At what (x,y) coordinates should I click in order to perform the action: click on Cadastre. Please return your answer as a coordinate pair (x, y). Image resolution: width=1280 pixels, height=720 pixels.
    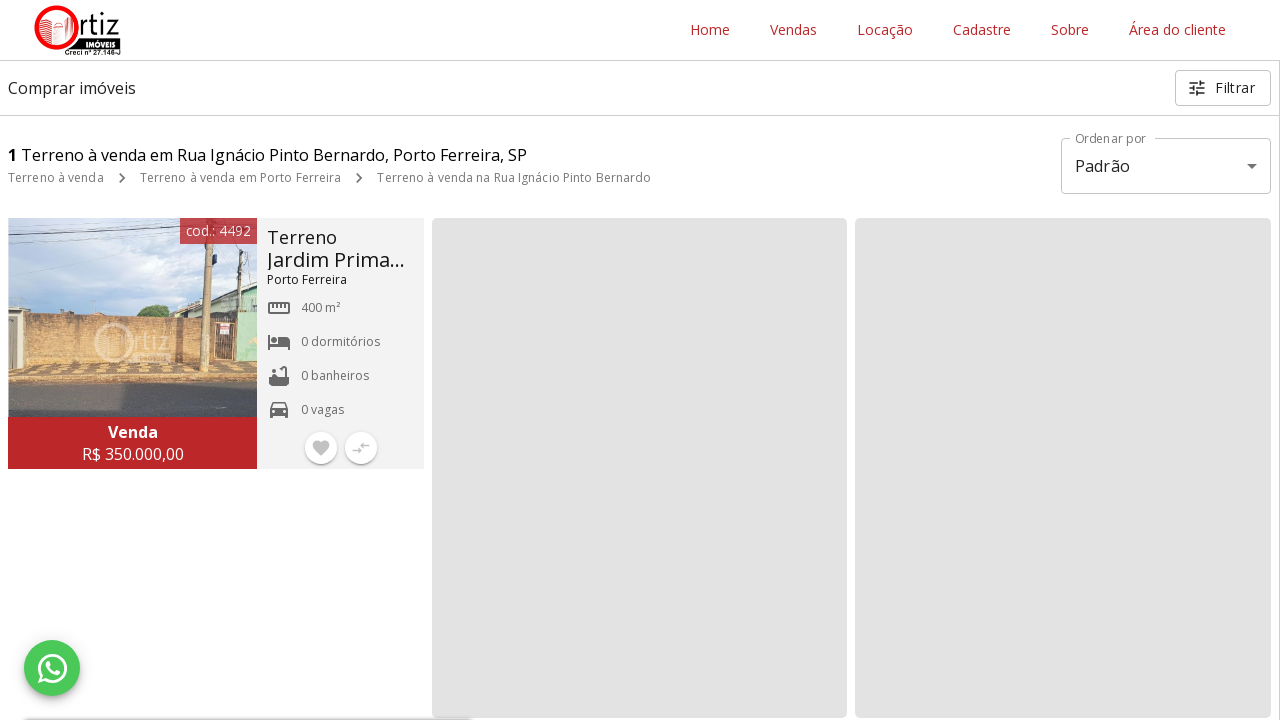
    Looking at the image, I should click on (982, 30).